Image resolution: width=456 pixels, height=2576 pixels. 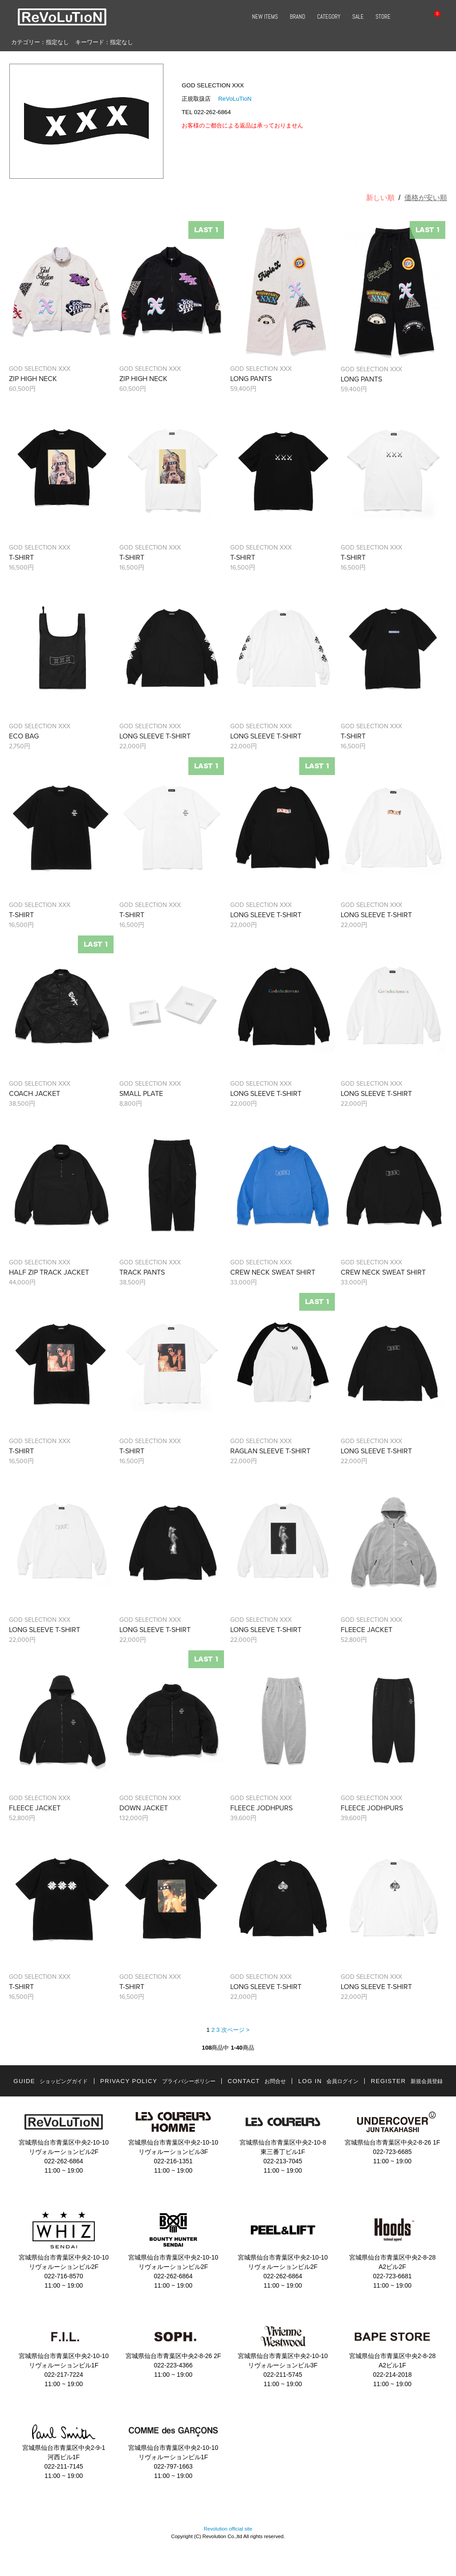 What do you see at coordinates (235, 2029) in the screenshot?
I see `次ページ >` at bounding box center [235, 2029].